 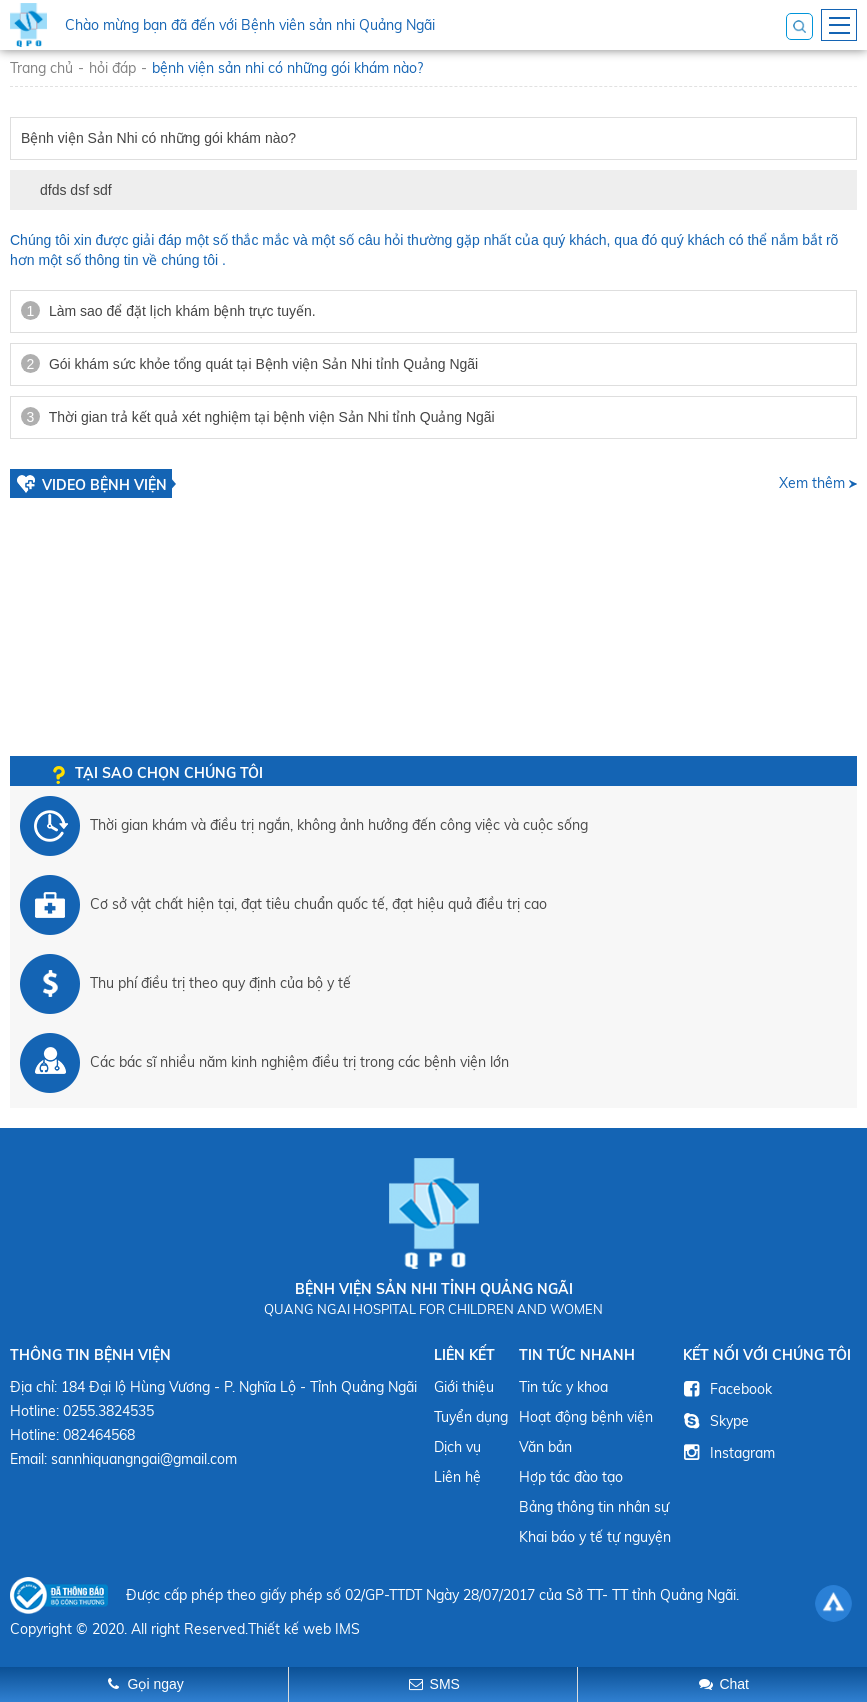 I want to click on IMS, so click(x=347, y=1629).